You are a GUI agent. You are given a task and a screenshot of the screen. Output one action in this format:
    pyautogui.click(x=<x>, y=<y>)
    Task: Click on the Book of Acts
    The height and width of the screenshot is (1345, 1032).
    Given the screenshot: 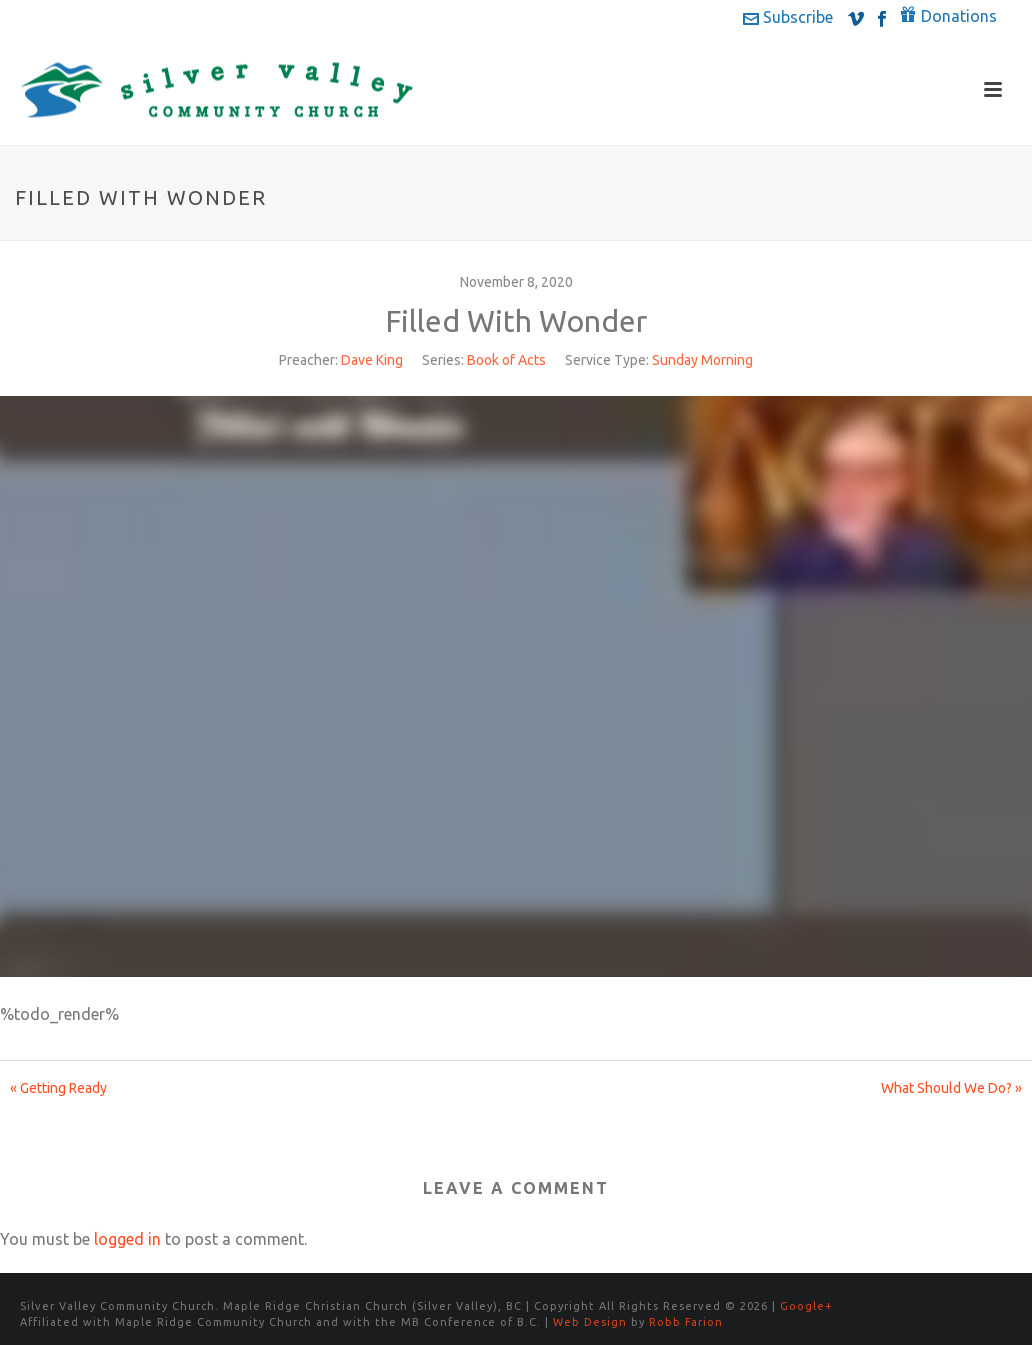 What is the action you would take?
    pyautogui.click(x=506, y=360)
    